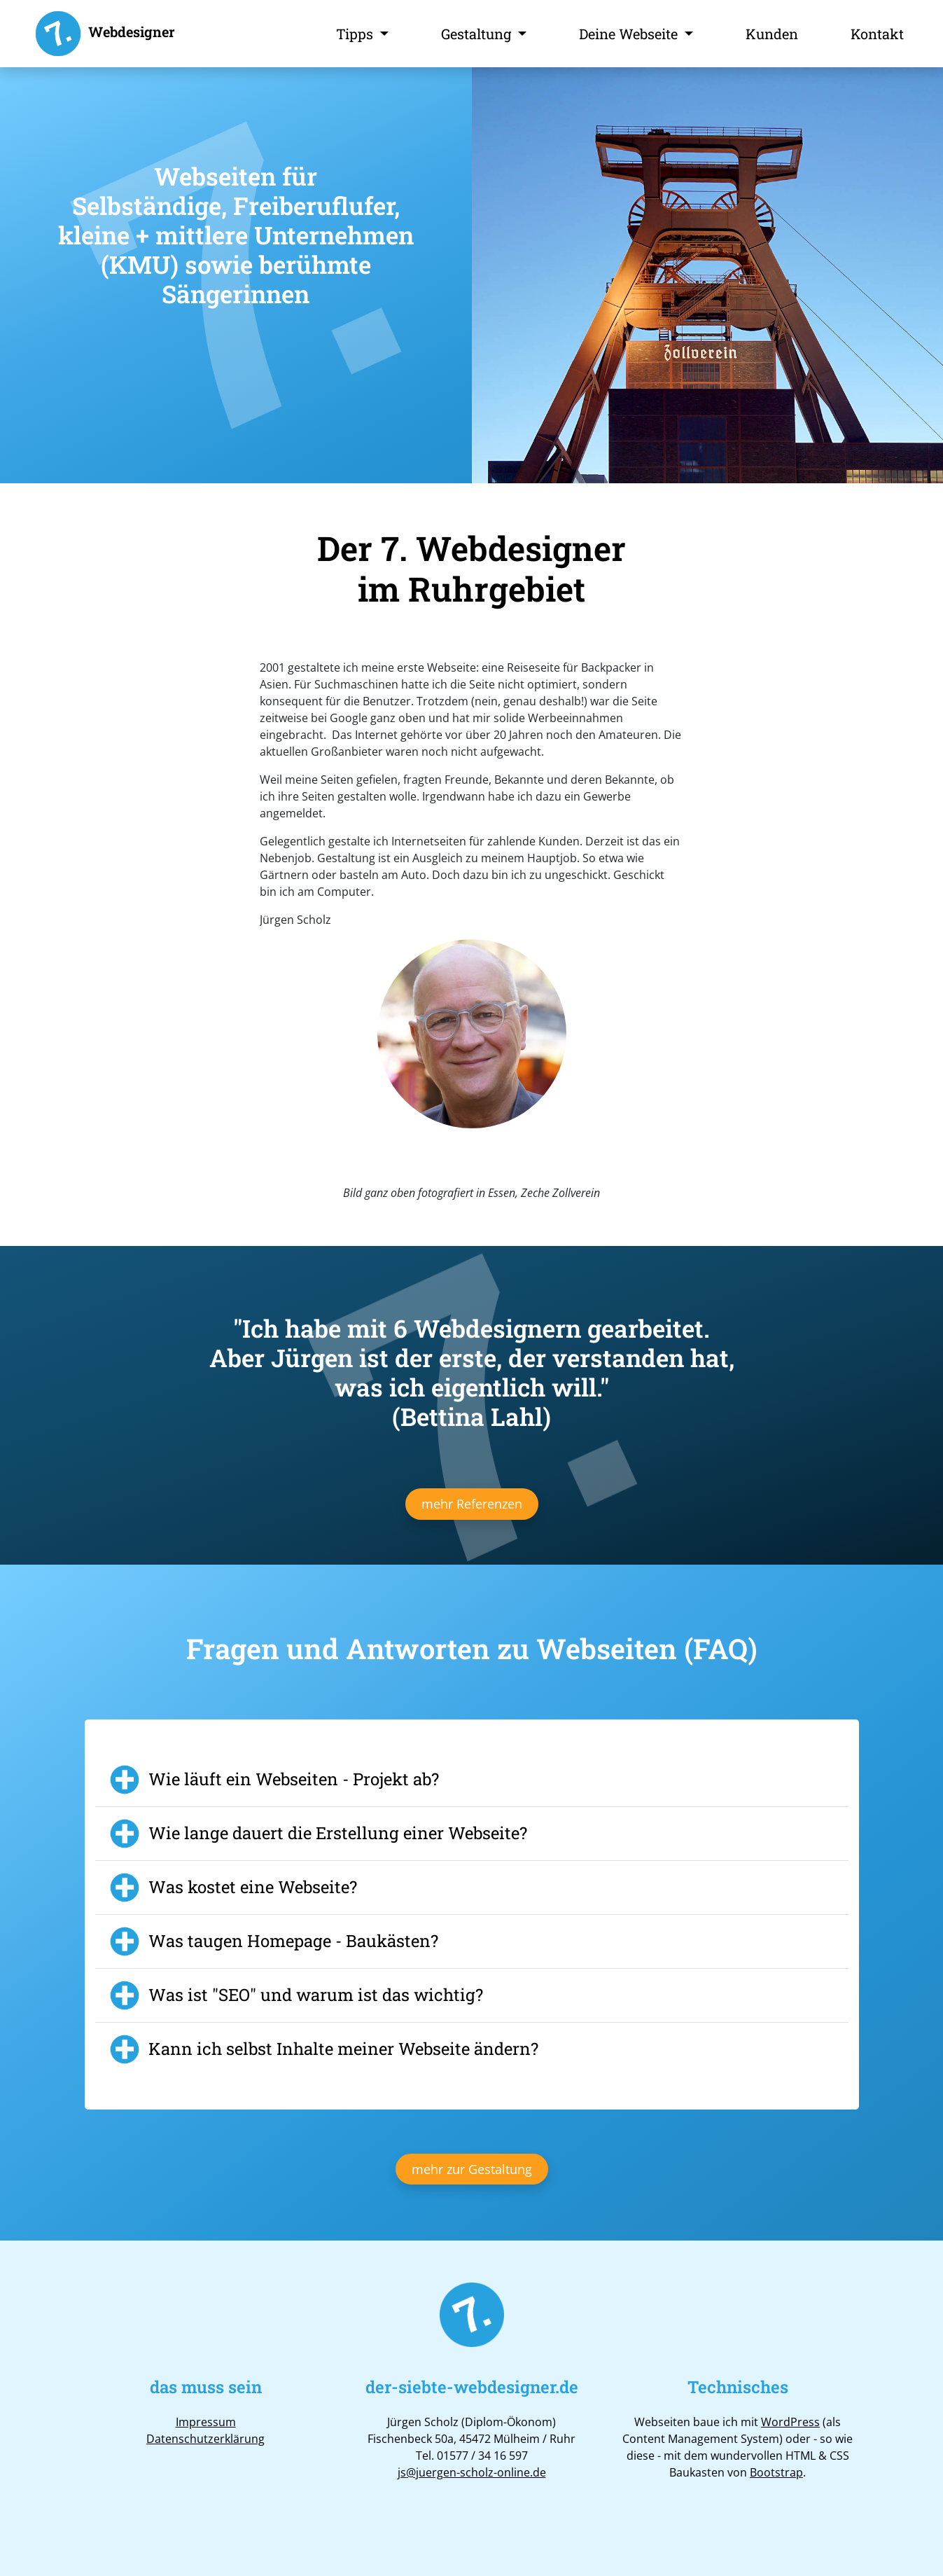  What do you see at coordinates (478, 34) in the screenshot?
I see `Gestaltung [button]` at bounding box center [478, 34].